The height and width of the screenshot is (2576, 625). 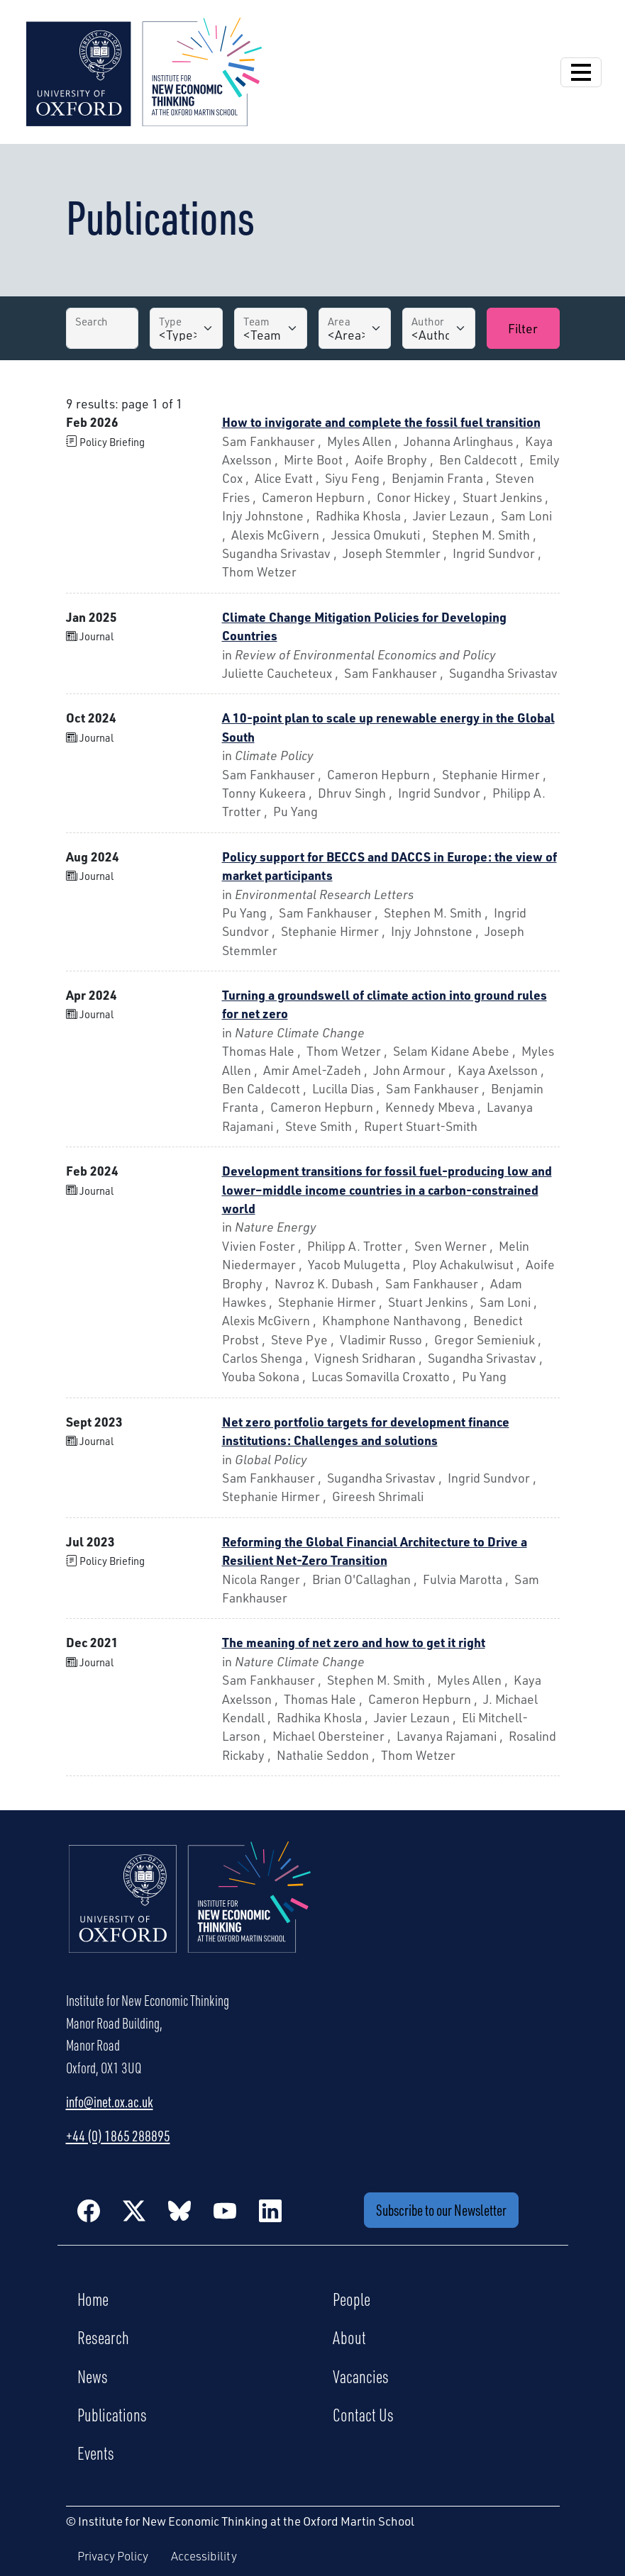 I want to click on [YouTube], so click(x=225, y=2210).